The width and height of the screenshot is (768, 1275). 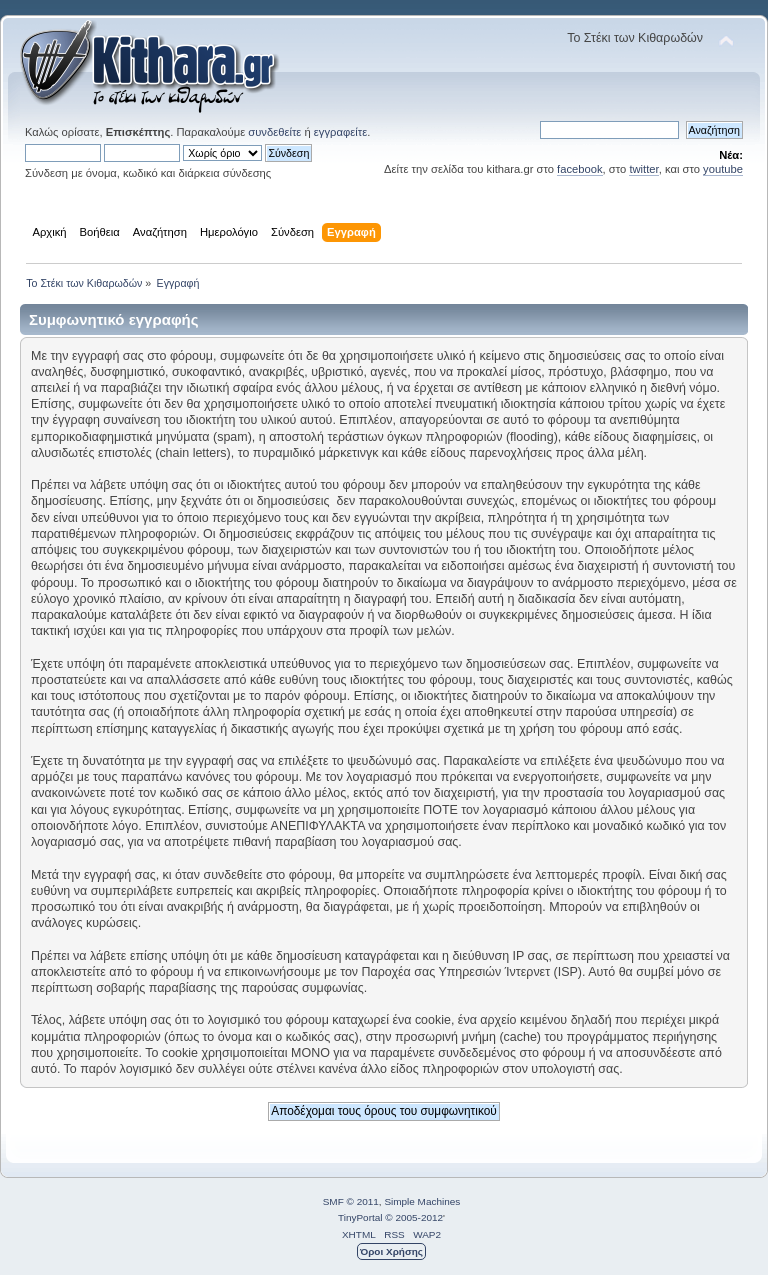 I want to click on εγγραφείτε, so click(x=340, y=132).